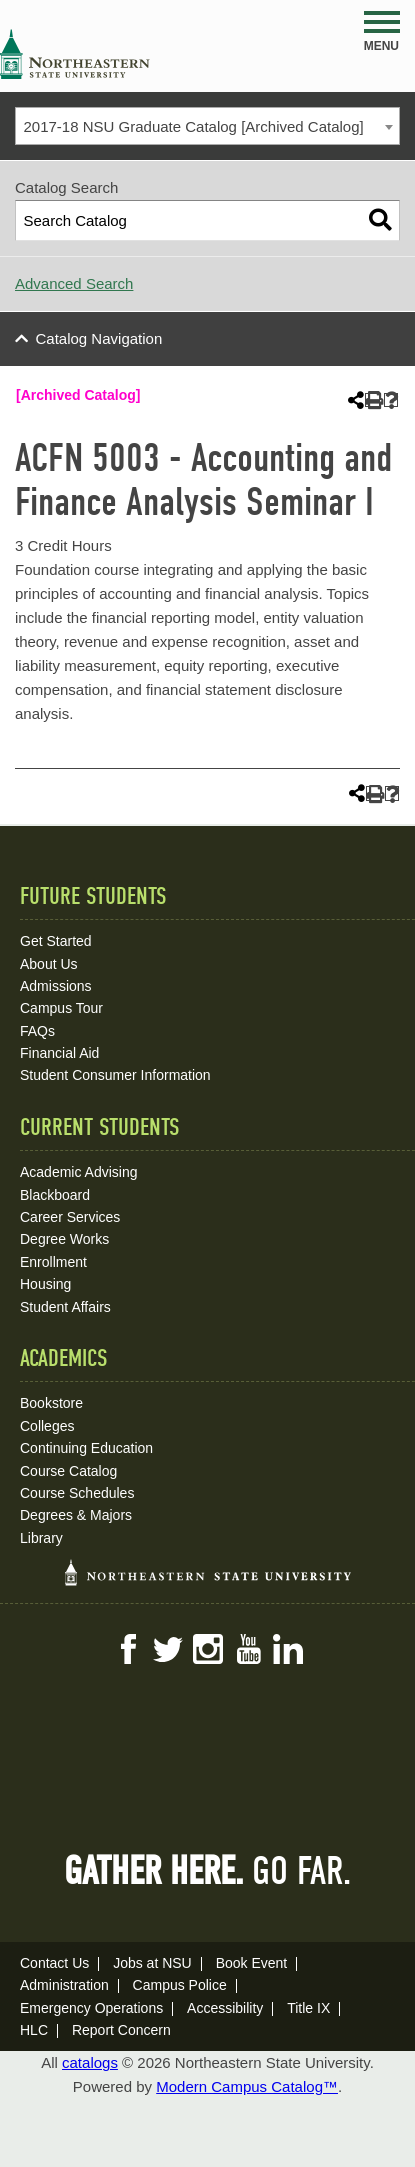 The image size is (415, 2167). I want to click on Career Services, so click(70, 1217).